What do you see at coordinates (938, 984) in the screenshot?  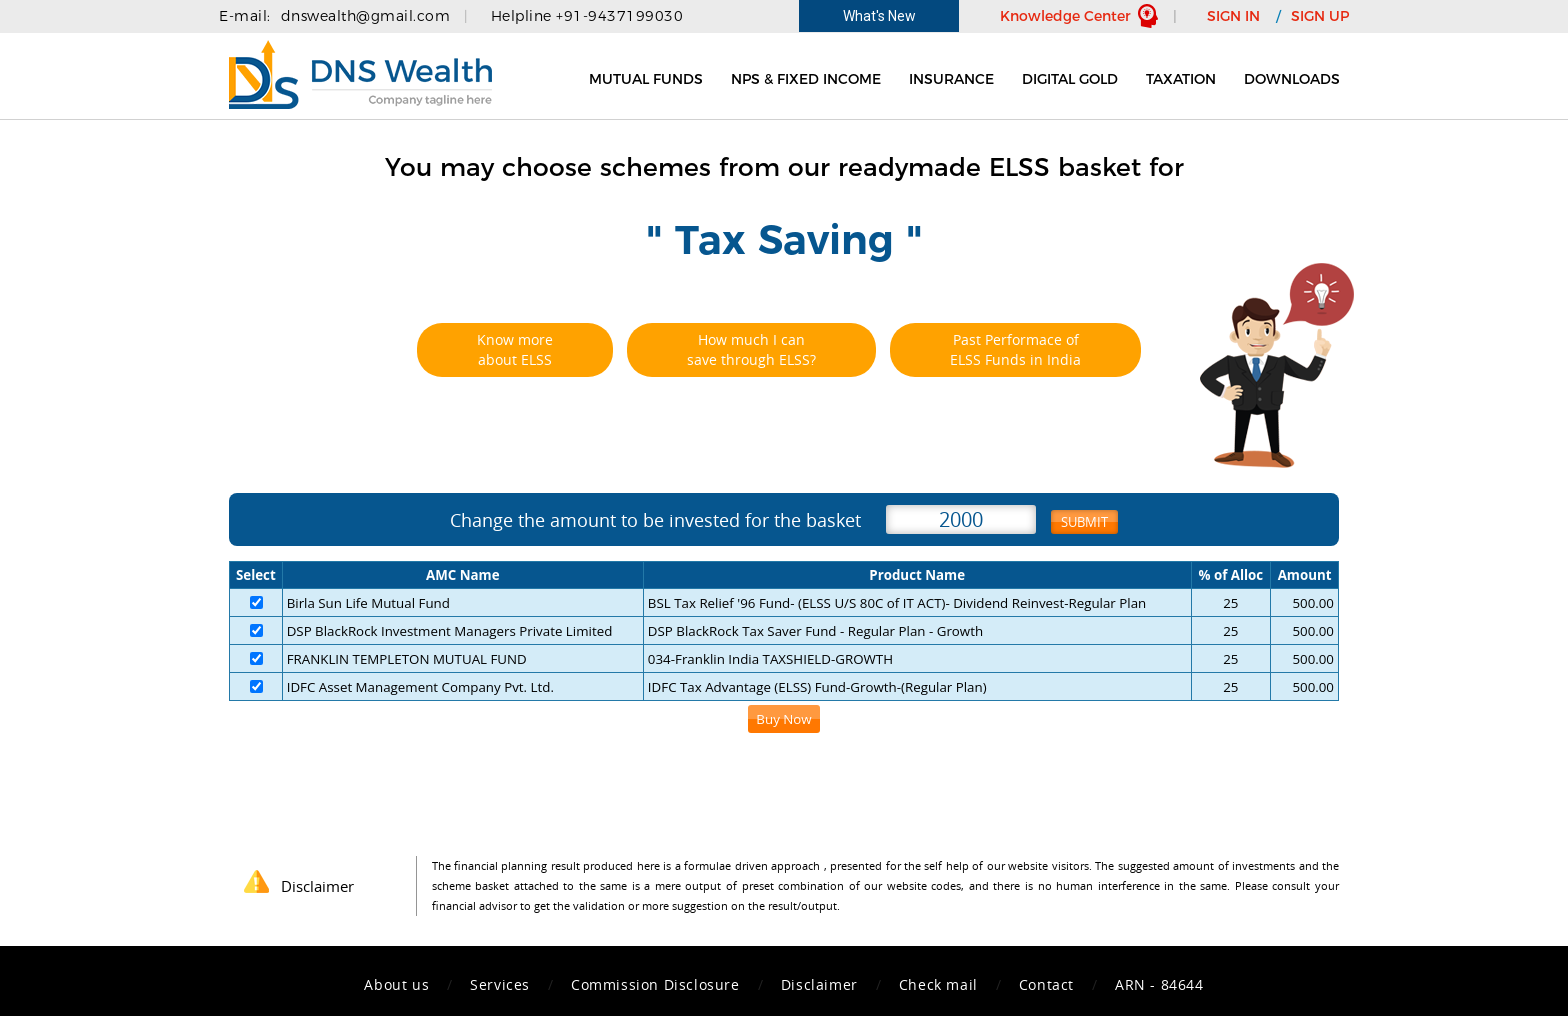 I see `Check mail` at bounding box center [938, 984].